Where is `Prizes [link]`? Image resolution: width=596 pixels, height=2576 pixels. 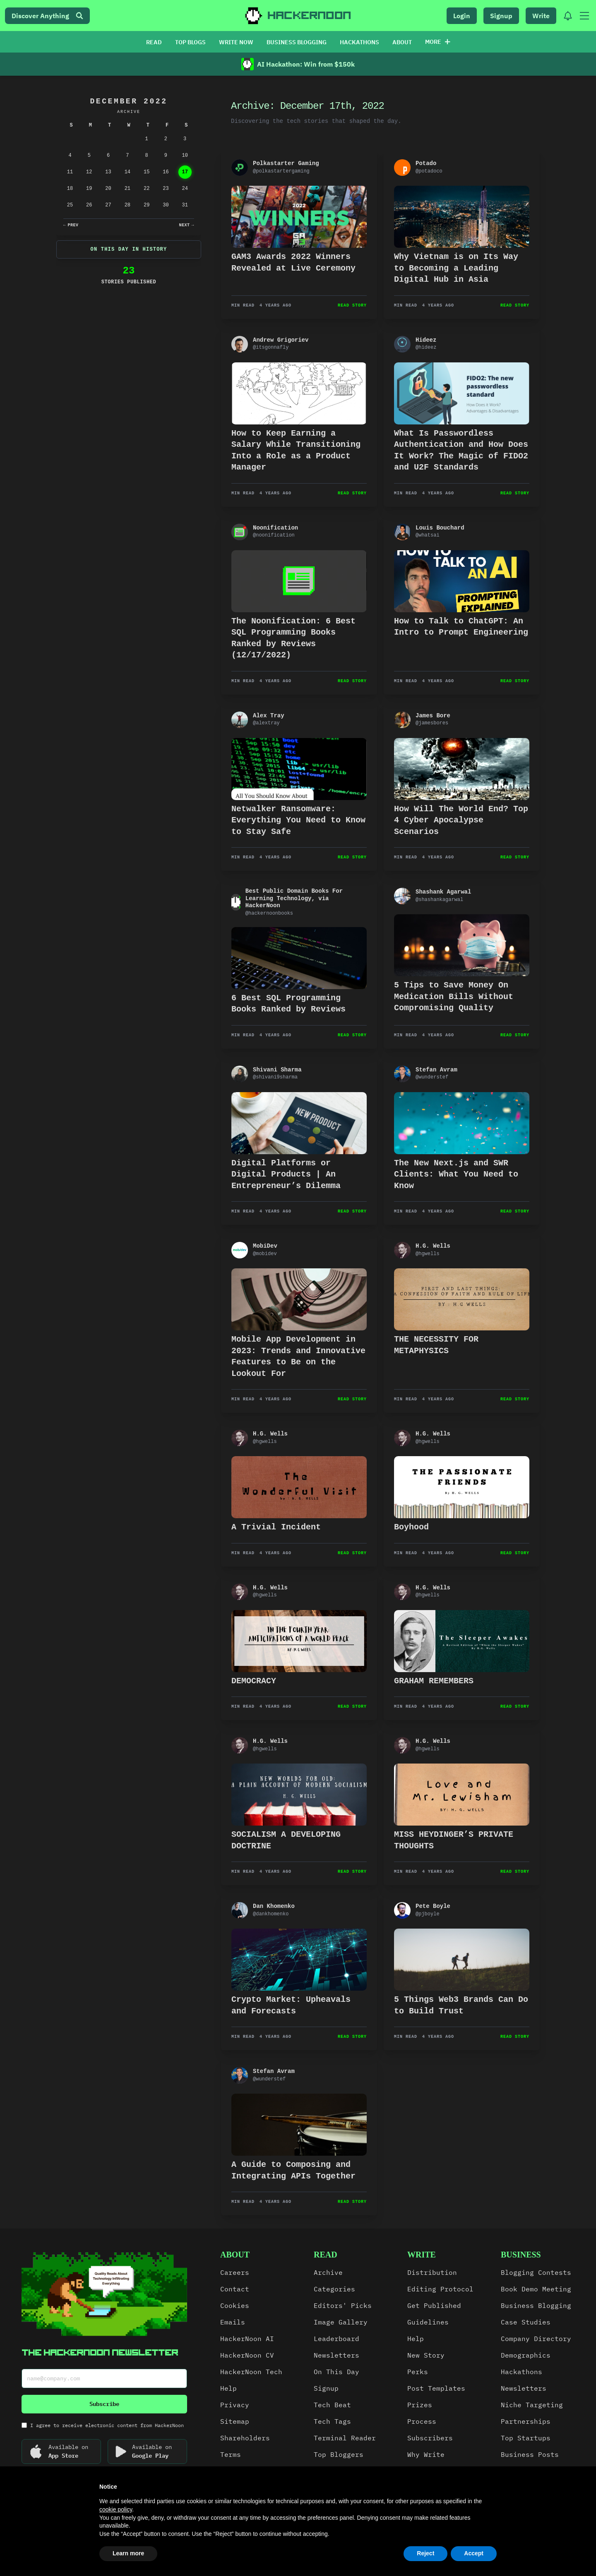
Prizes [link] is located at coordinates (419, 2405).